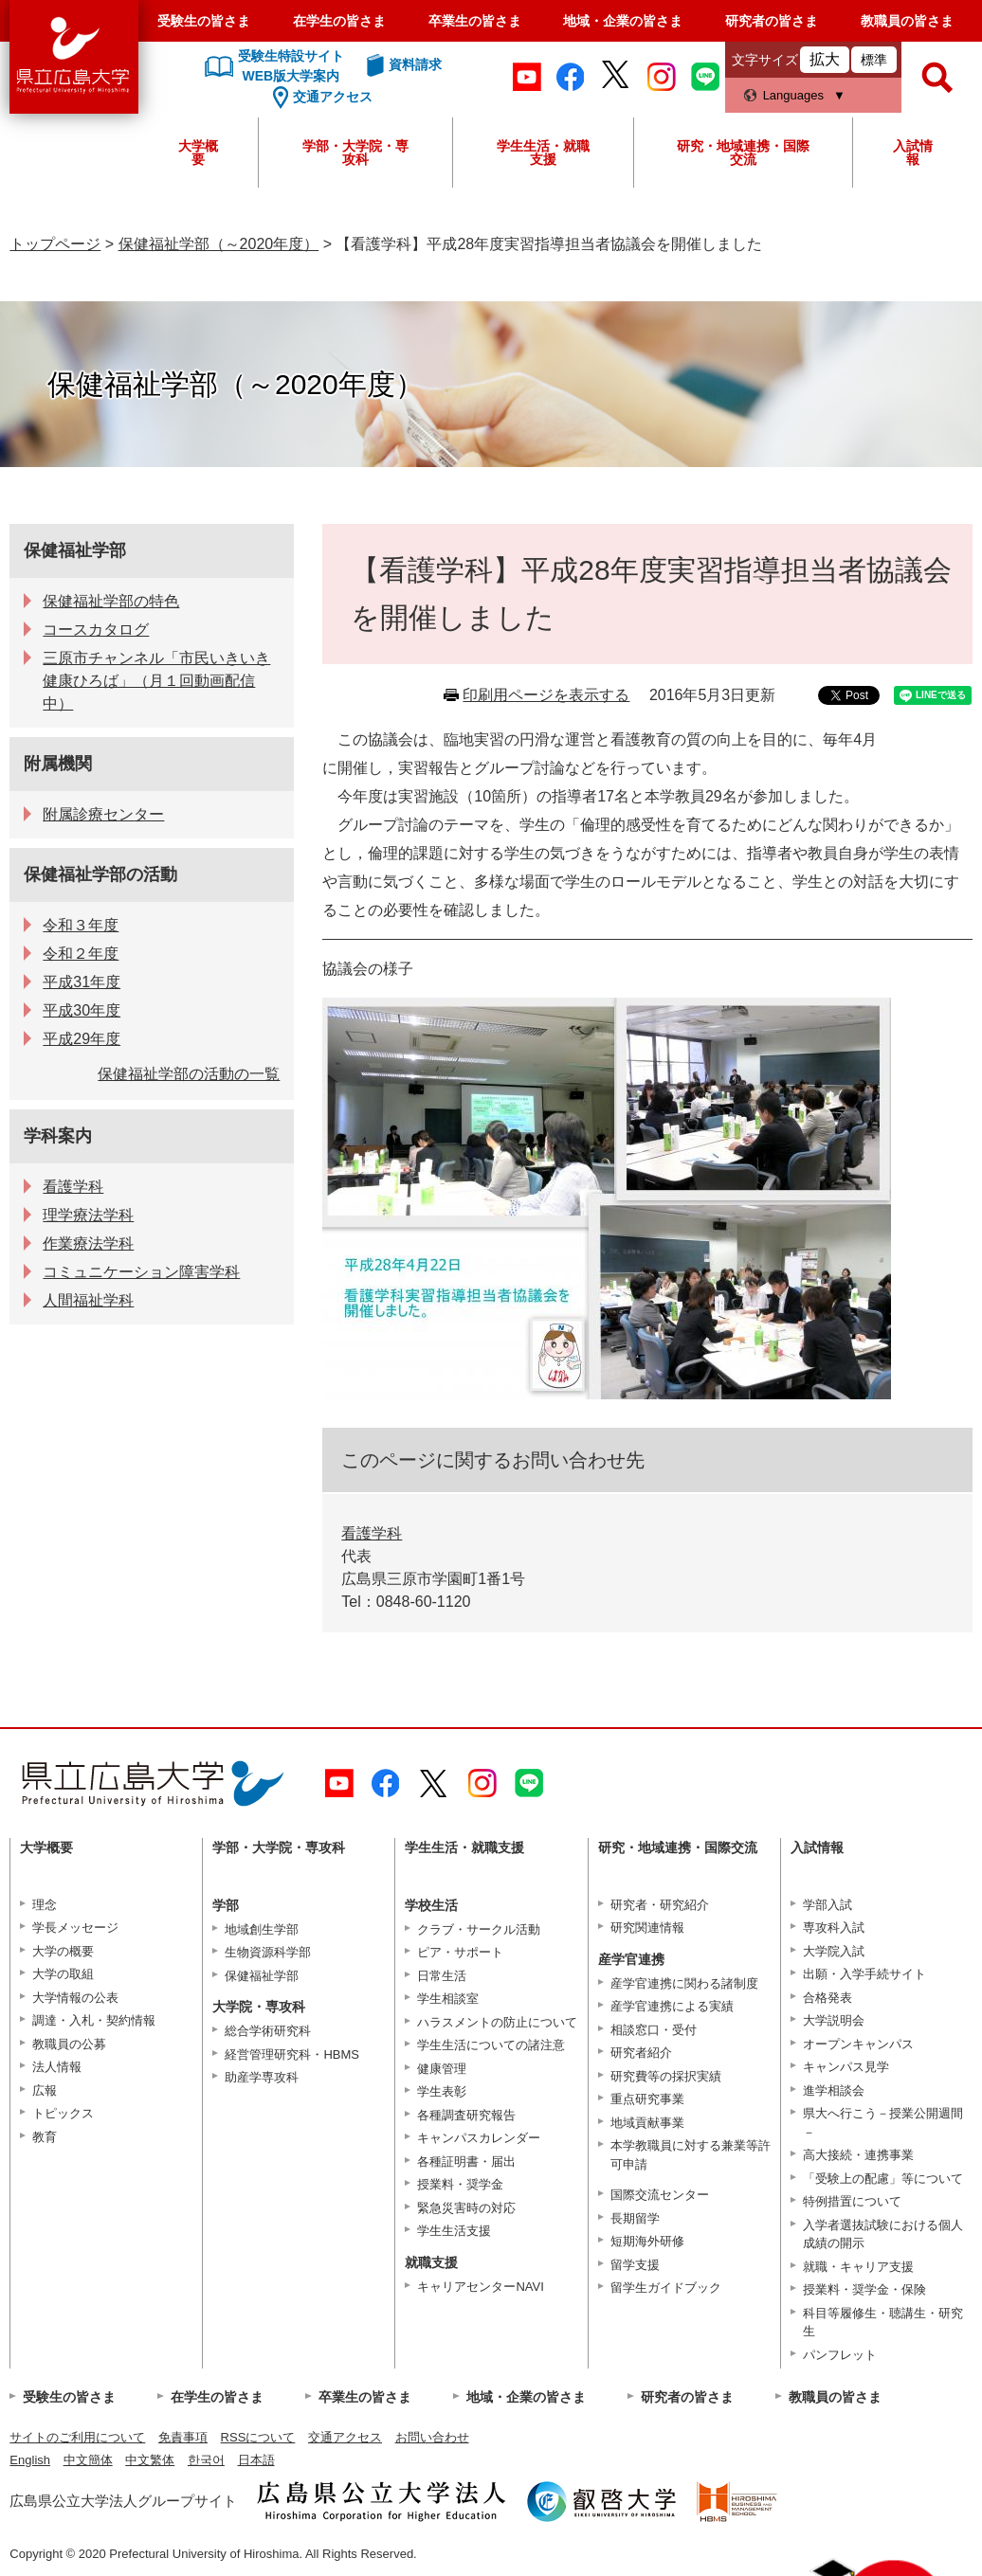 This screenshot has width=982, height=2576. What do you see at coordinates (96, 629) in the screenshot?
I see `コースカタログ` at bounding box center [96, 629].